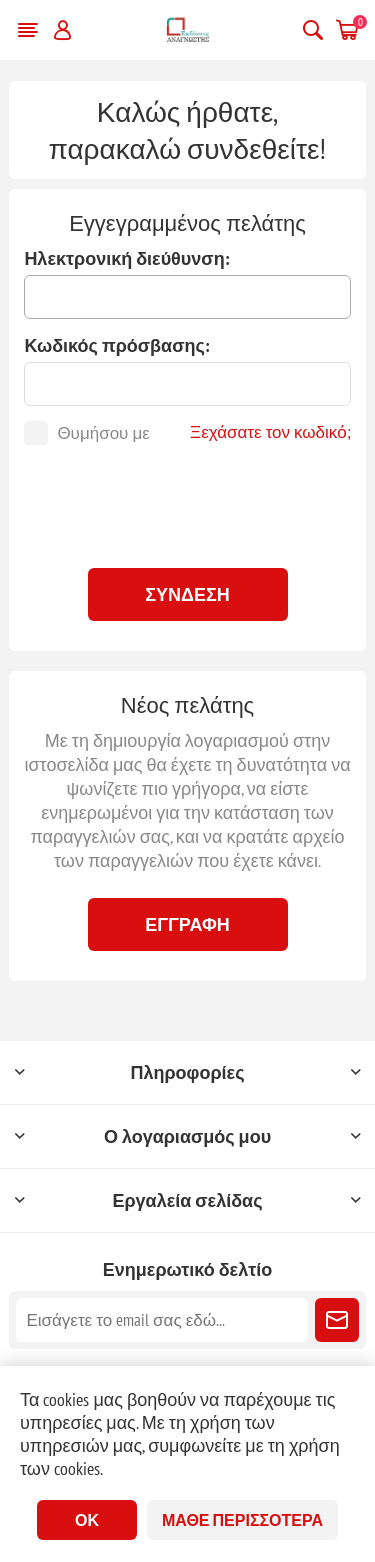  I want to click on Κωδικός πρόσβασης:, so click(116, 345).